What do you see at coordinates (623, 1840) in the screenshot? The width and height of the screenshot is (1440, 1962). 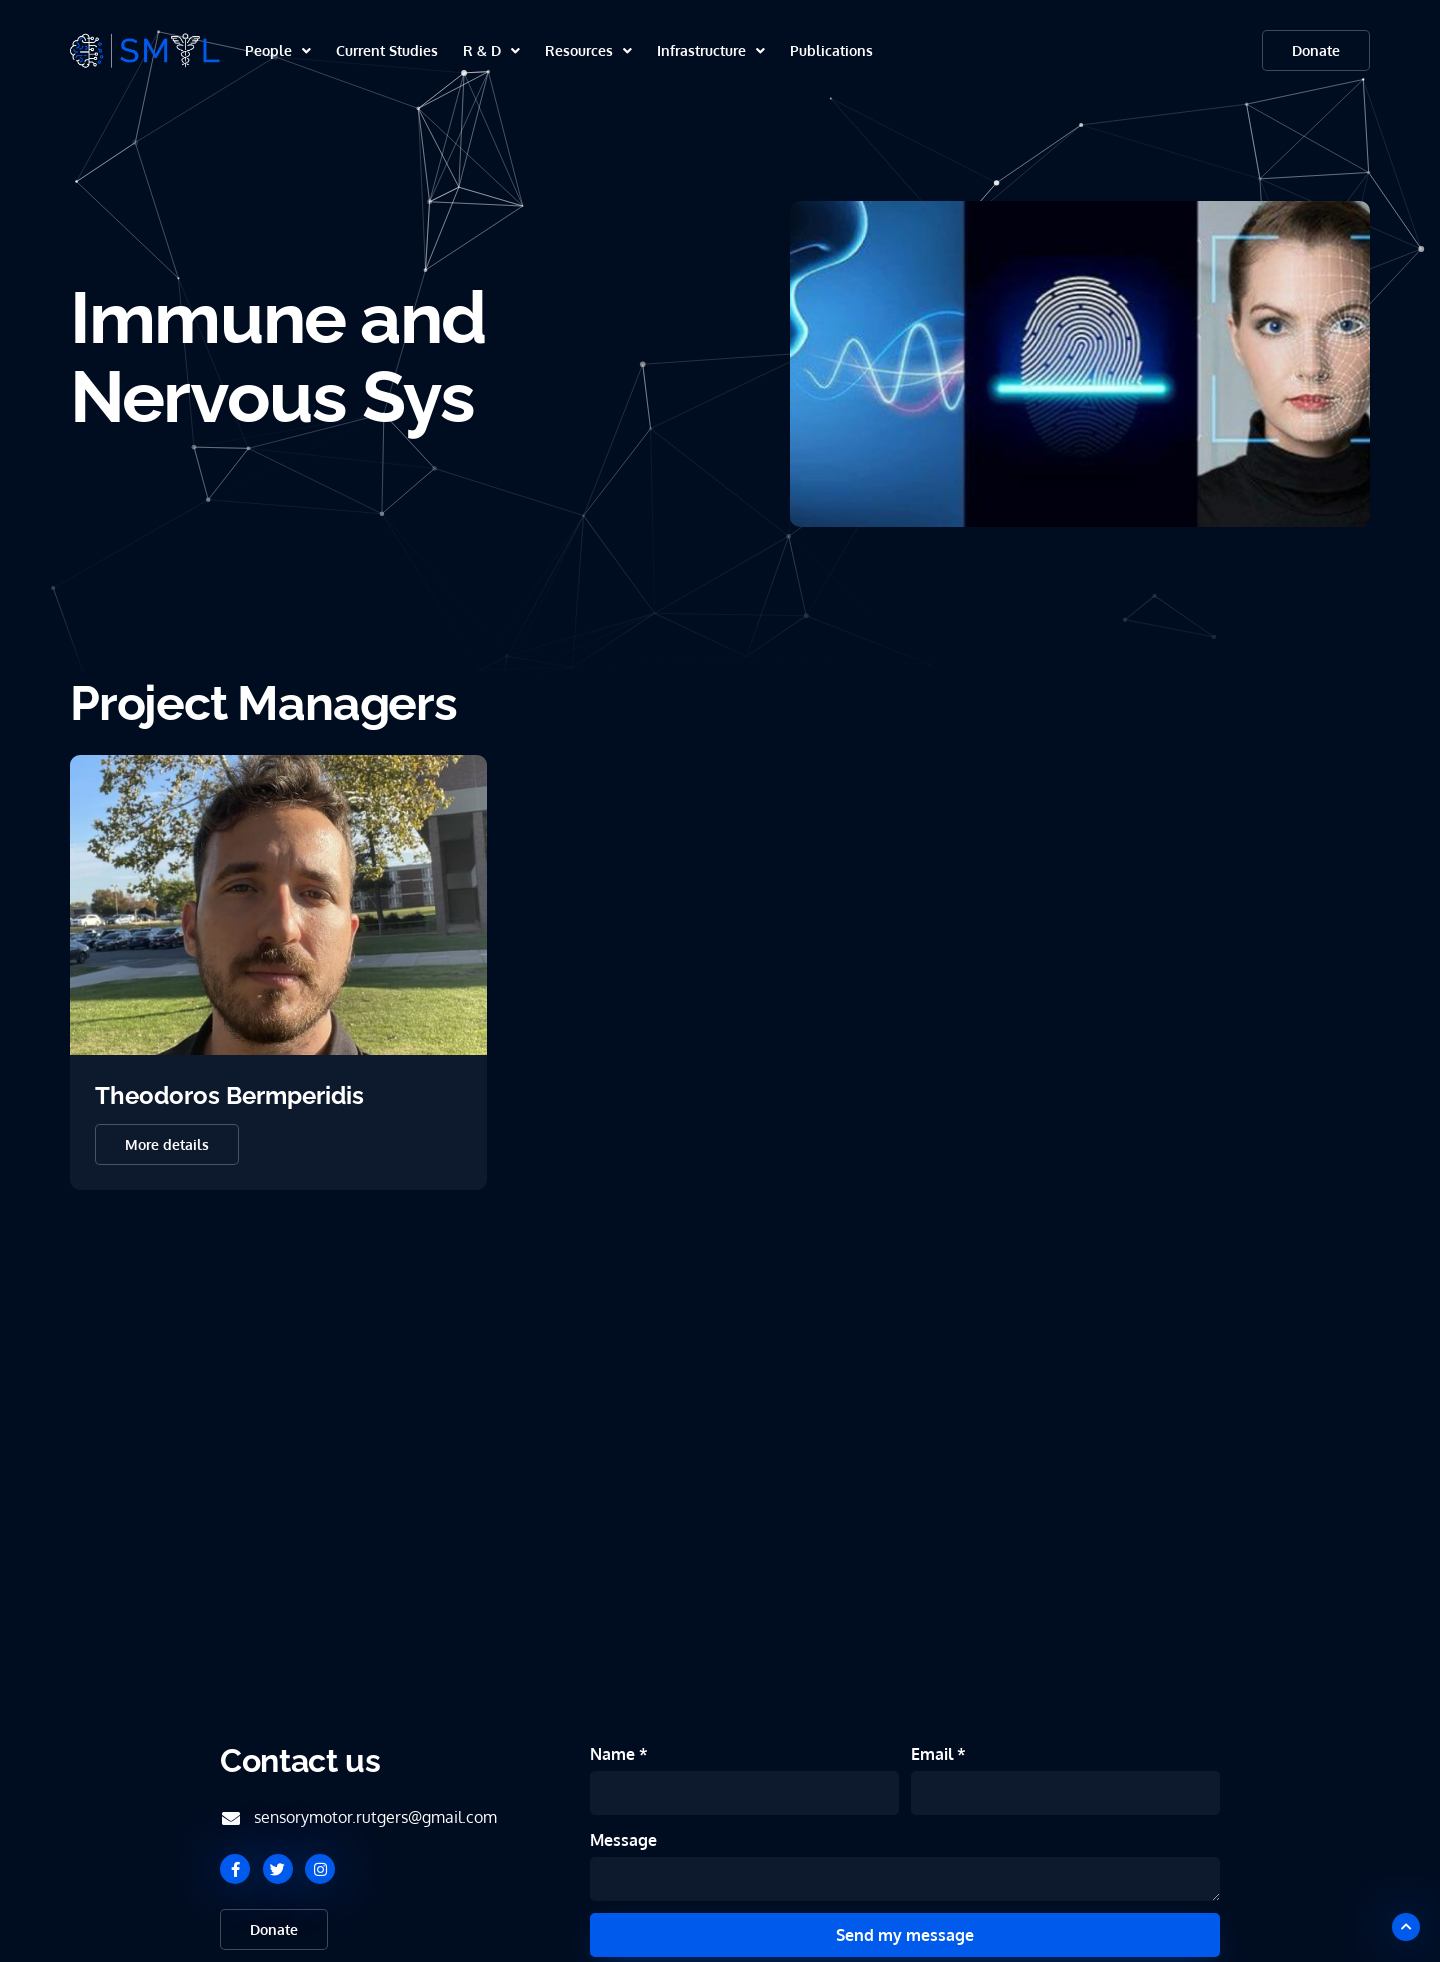 I see `Message` at bounding box center [623, 1840].